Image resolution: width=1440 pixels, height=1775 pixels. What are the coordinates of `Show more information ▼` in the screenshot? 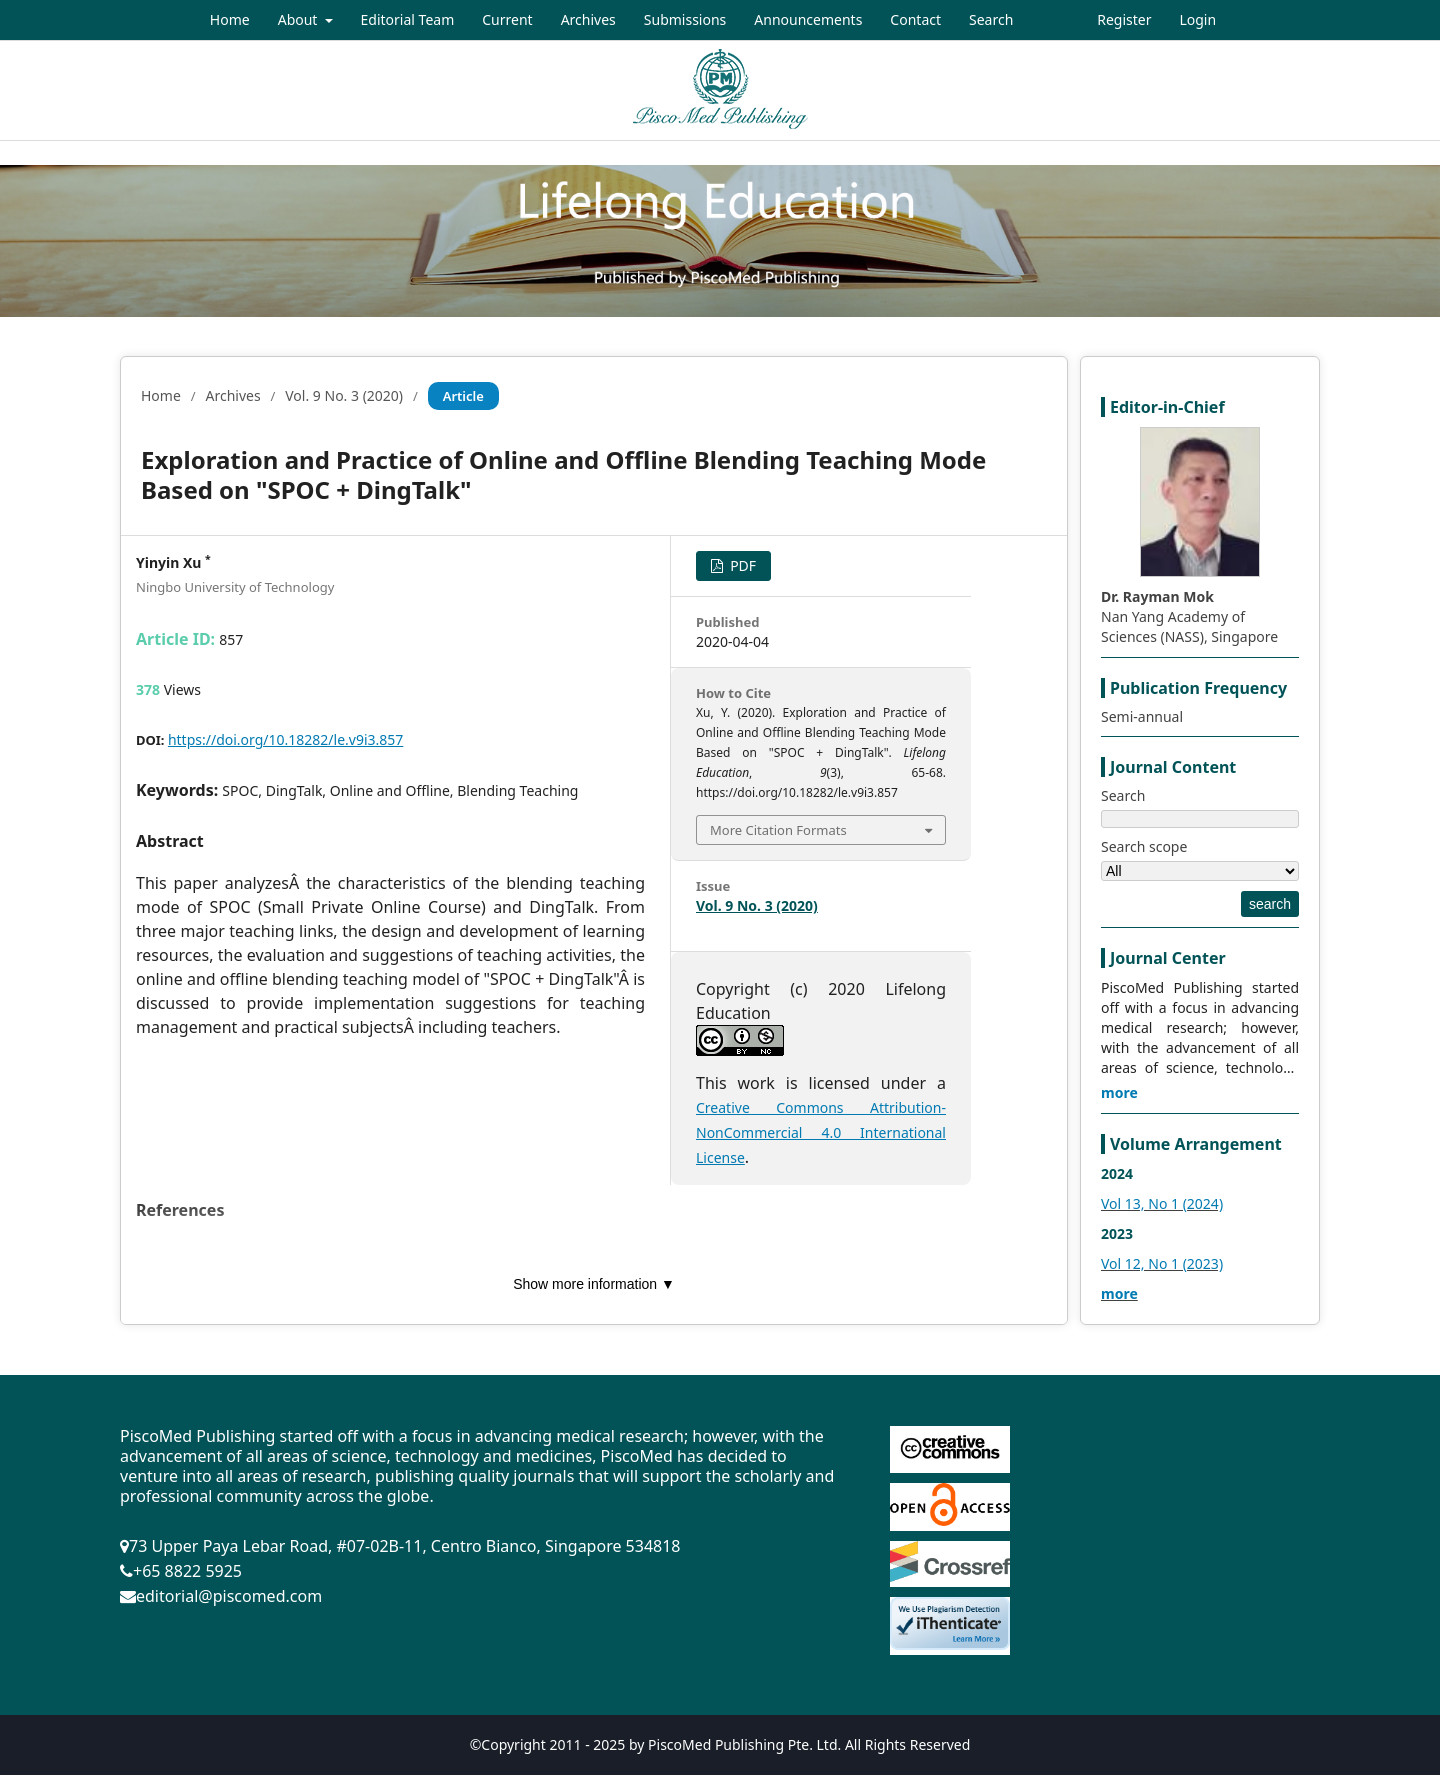 It's located at (594, 1284).